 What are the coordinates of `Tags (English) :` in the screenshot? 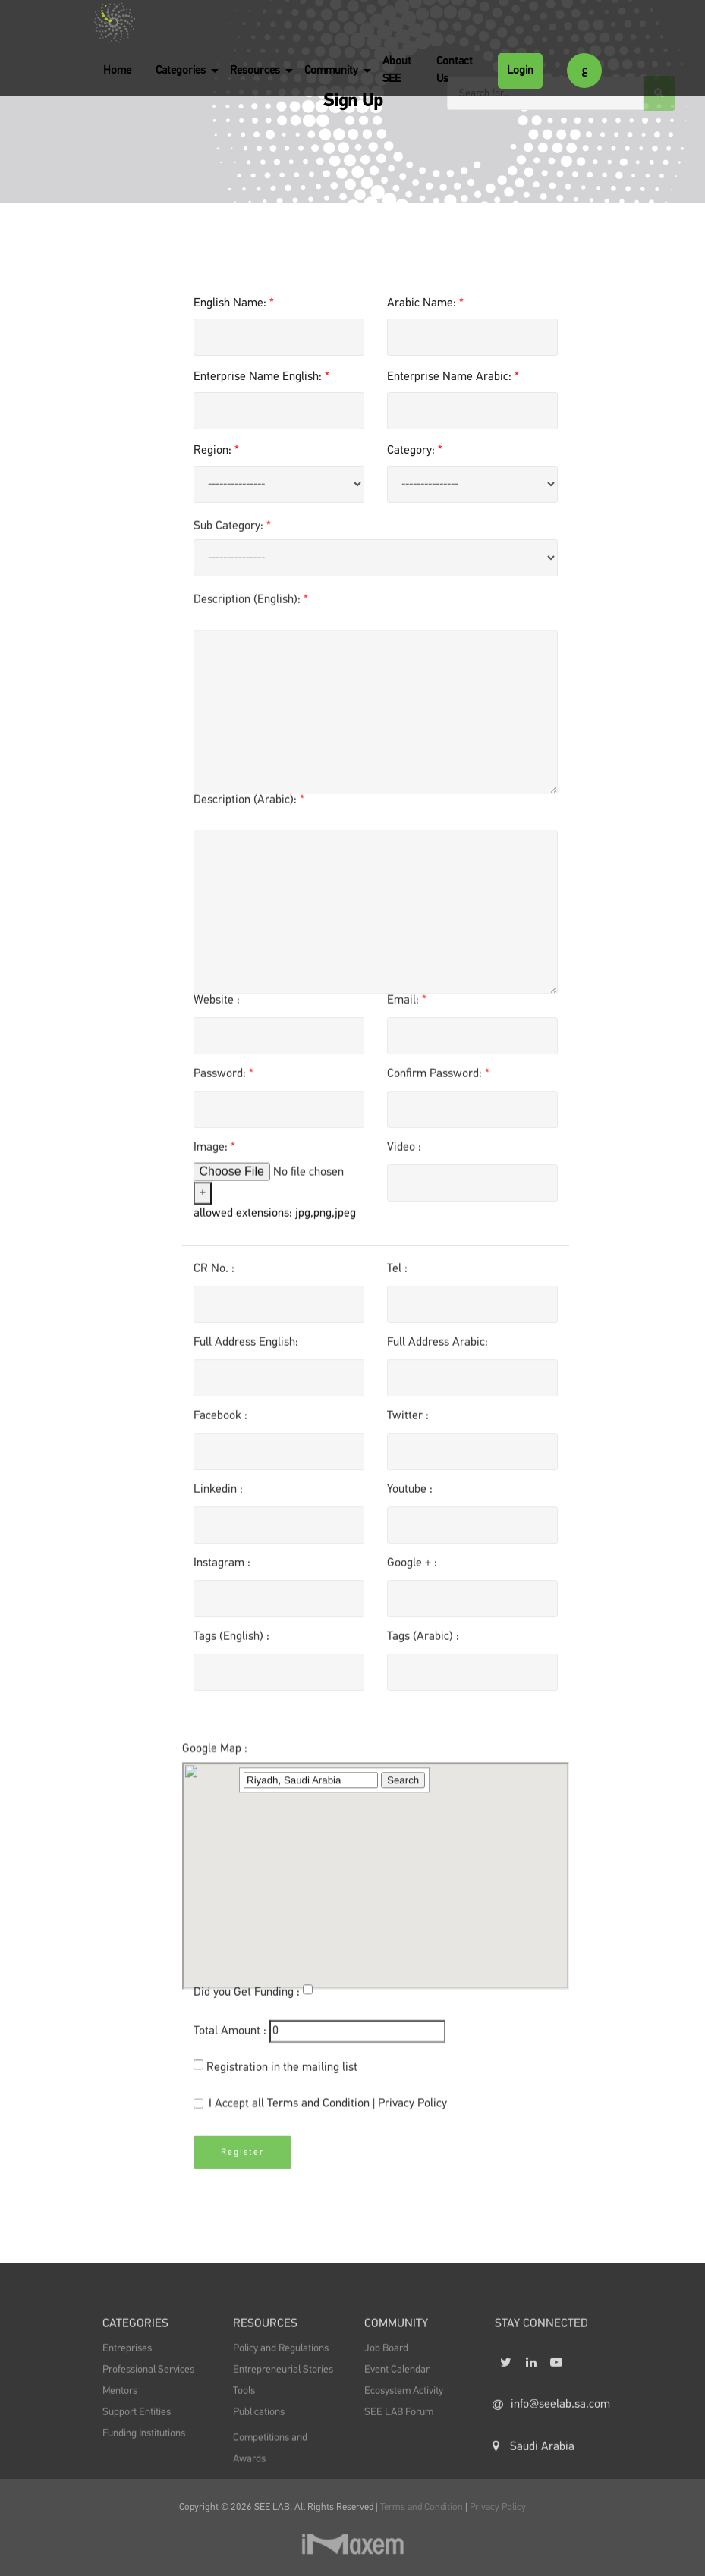 It's located at (231, 1649).